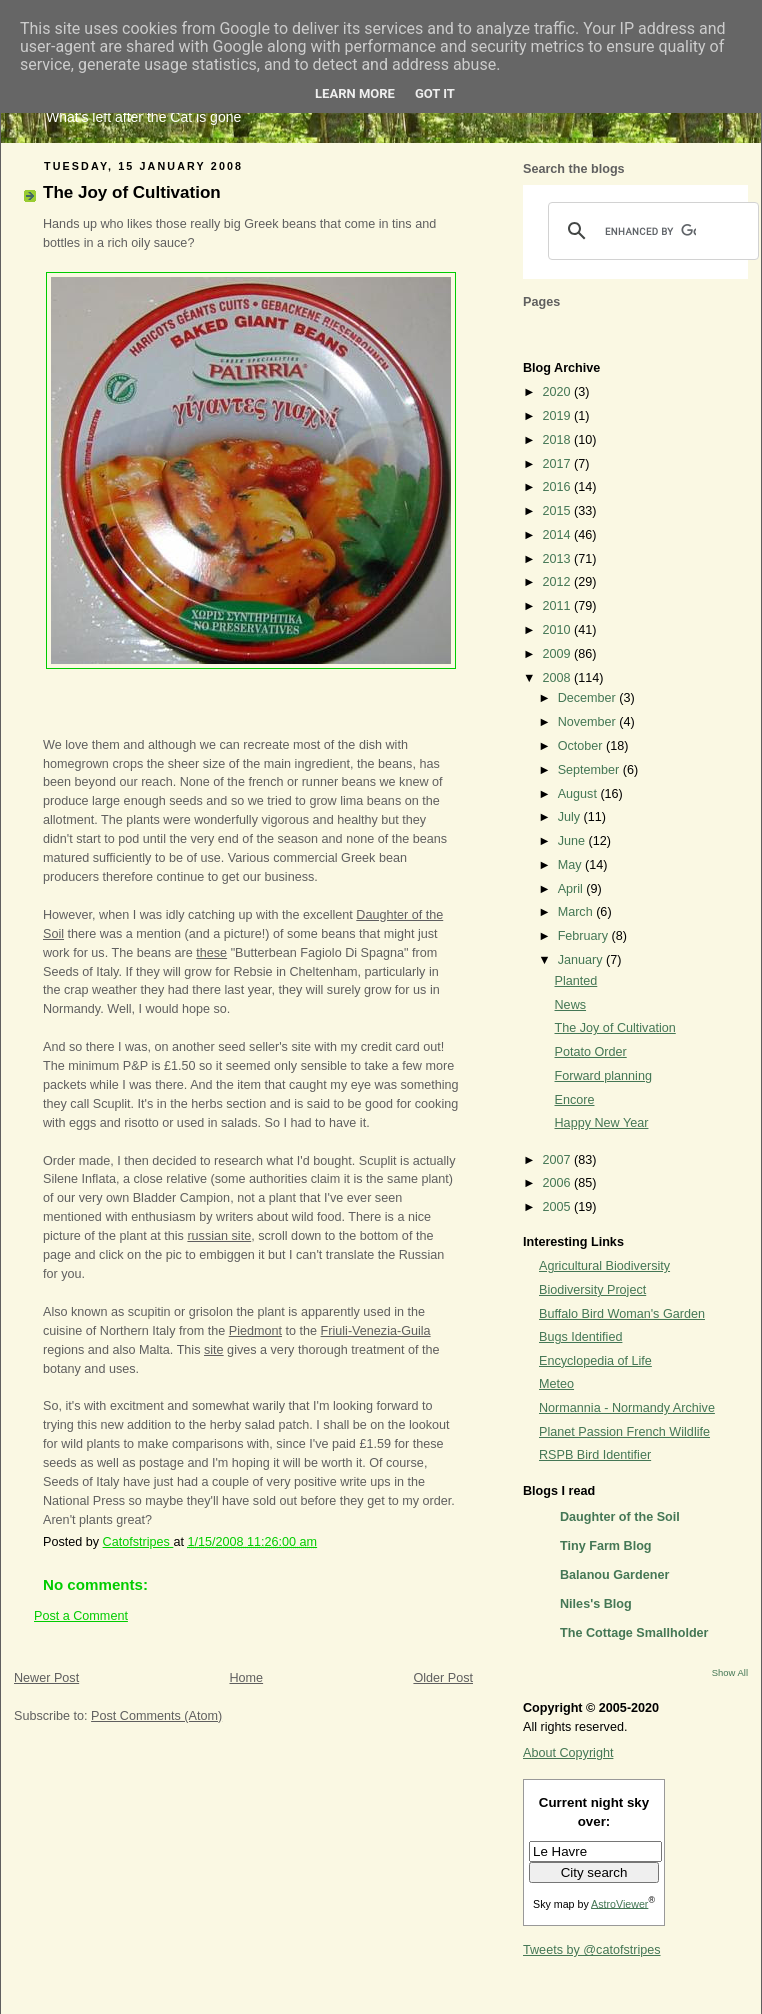 The image size is (762, 2014). Describe the element at coordinates (559, 1207) in the screenshot. I see `2005` at that location.